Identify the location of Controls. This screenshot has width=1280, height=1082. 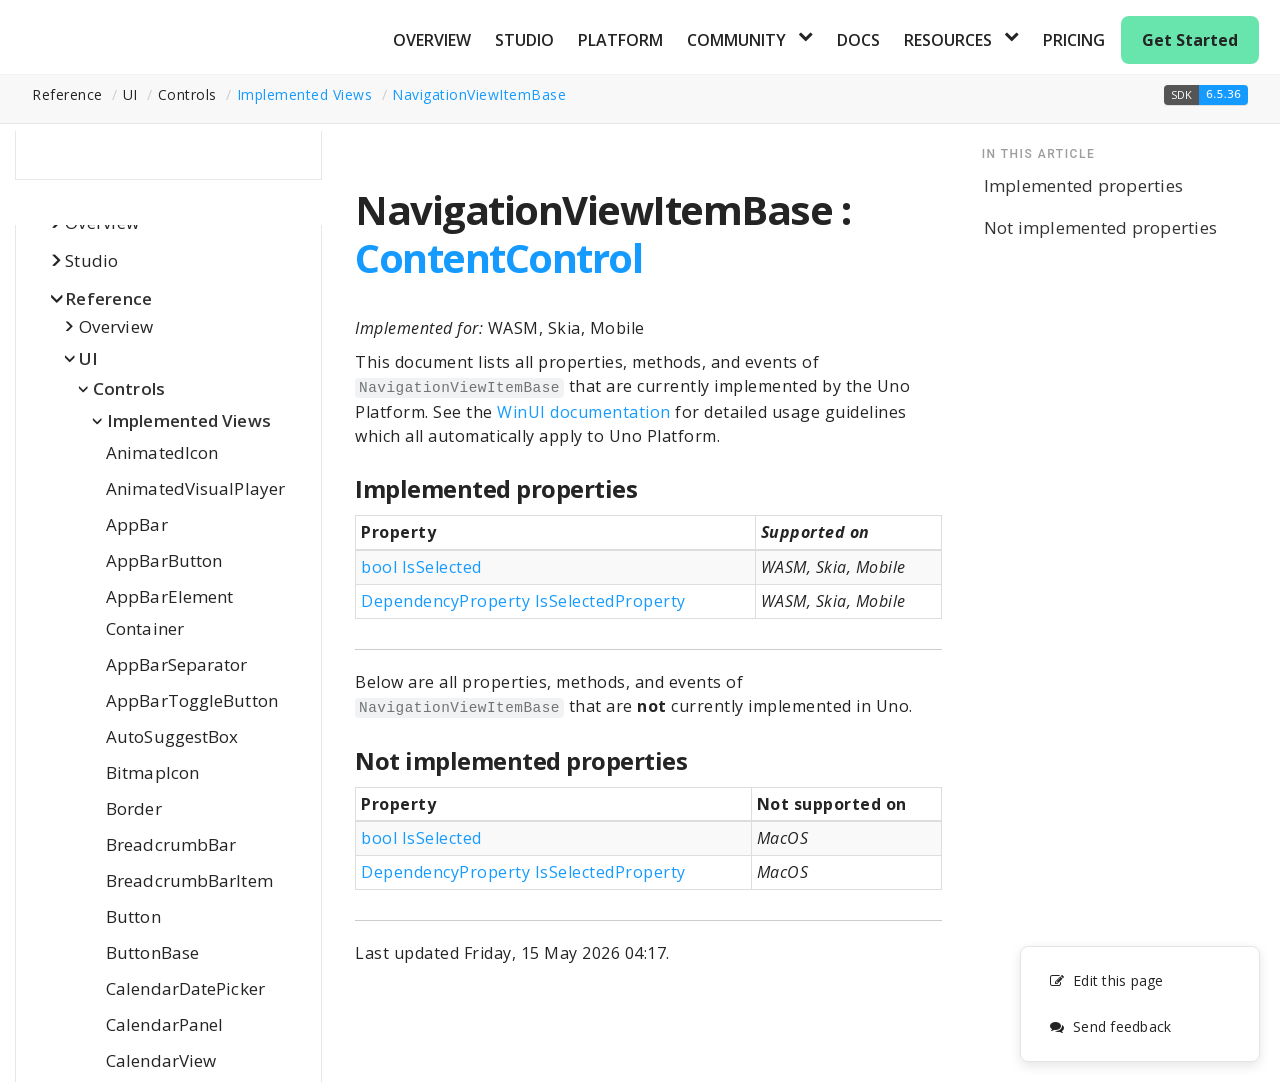
(129, 388).